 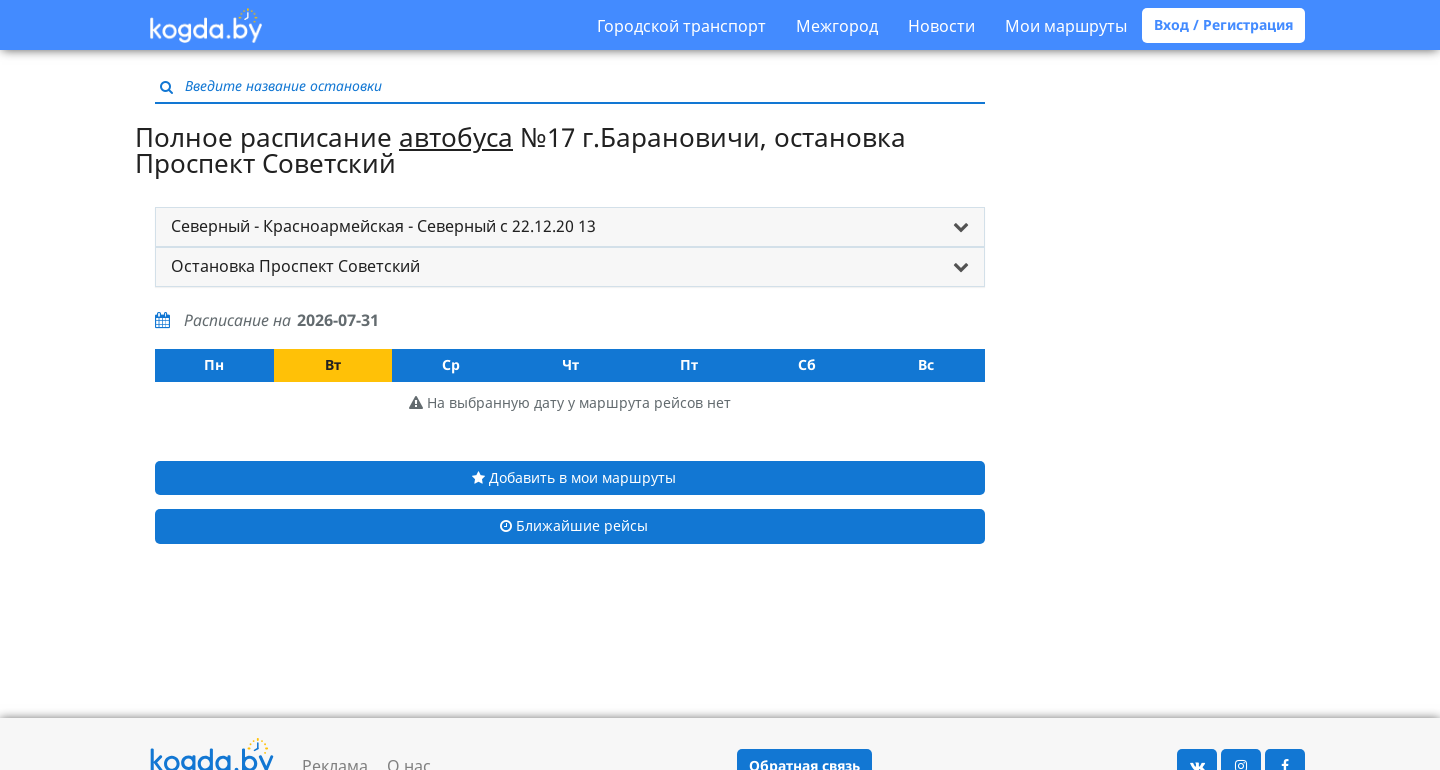 What do you see at coordinates (941, 26) in the screenshot?
I see `Новости` at bounding box center [941, 26].